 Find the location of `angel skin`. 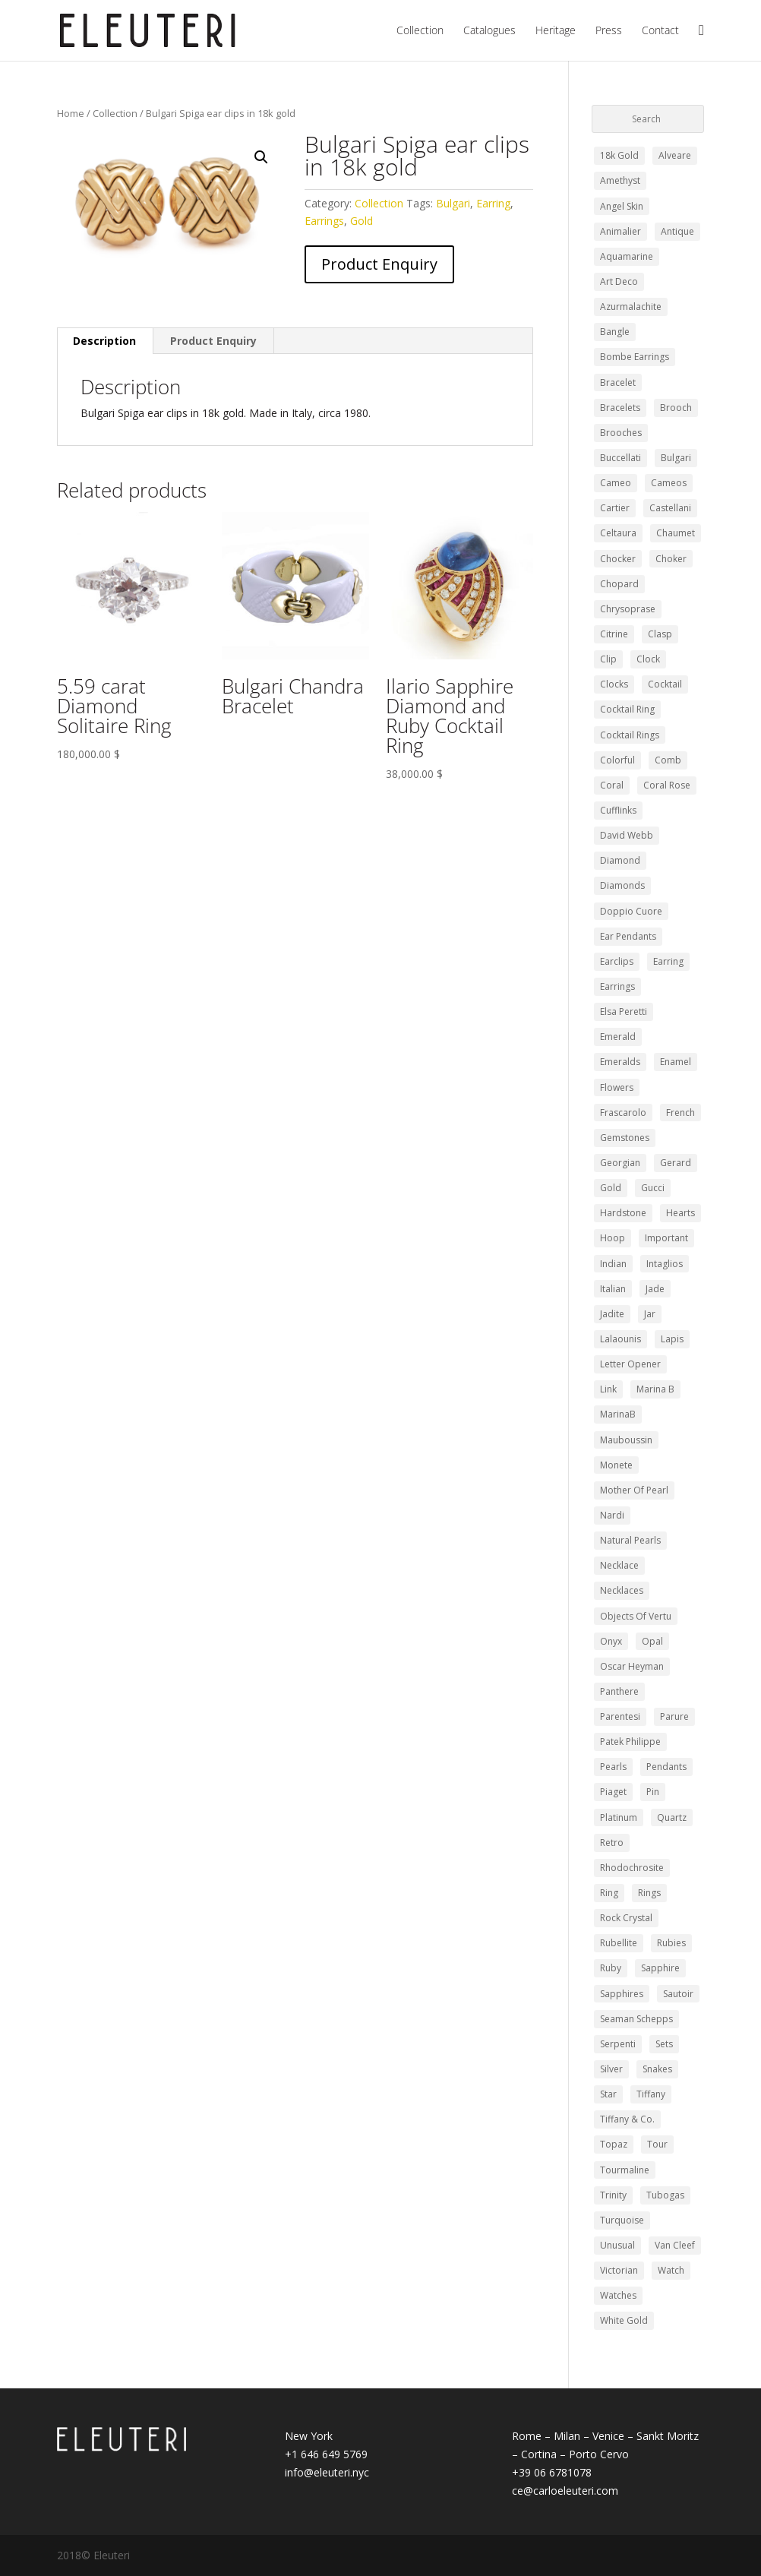

angel skin is located at coordinates (621, 206).